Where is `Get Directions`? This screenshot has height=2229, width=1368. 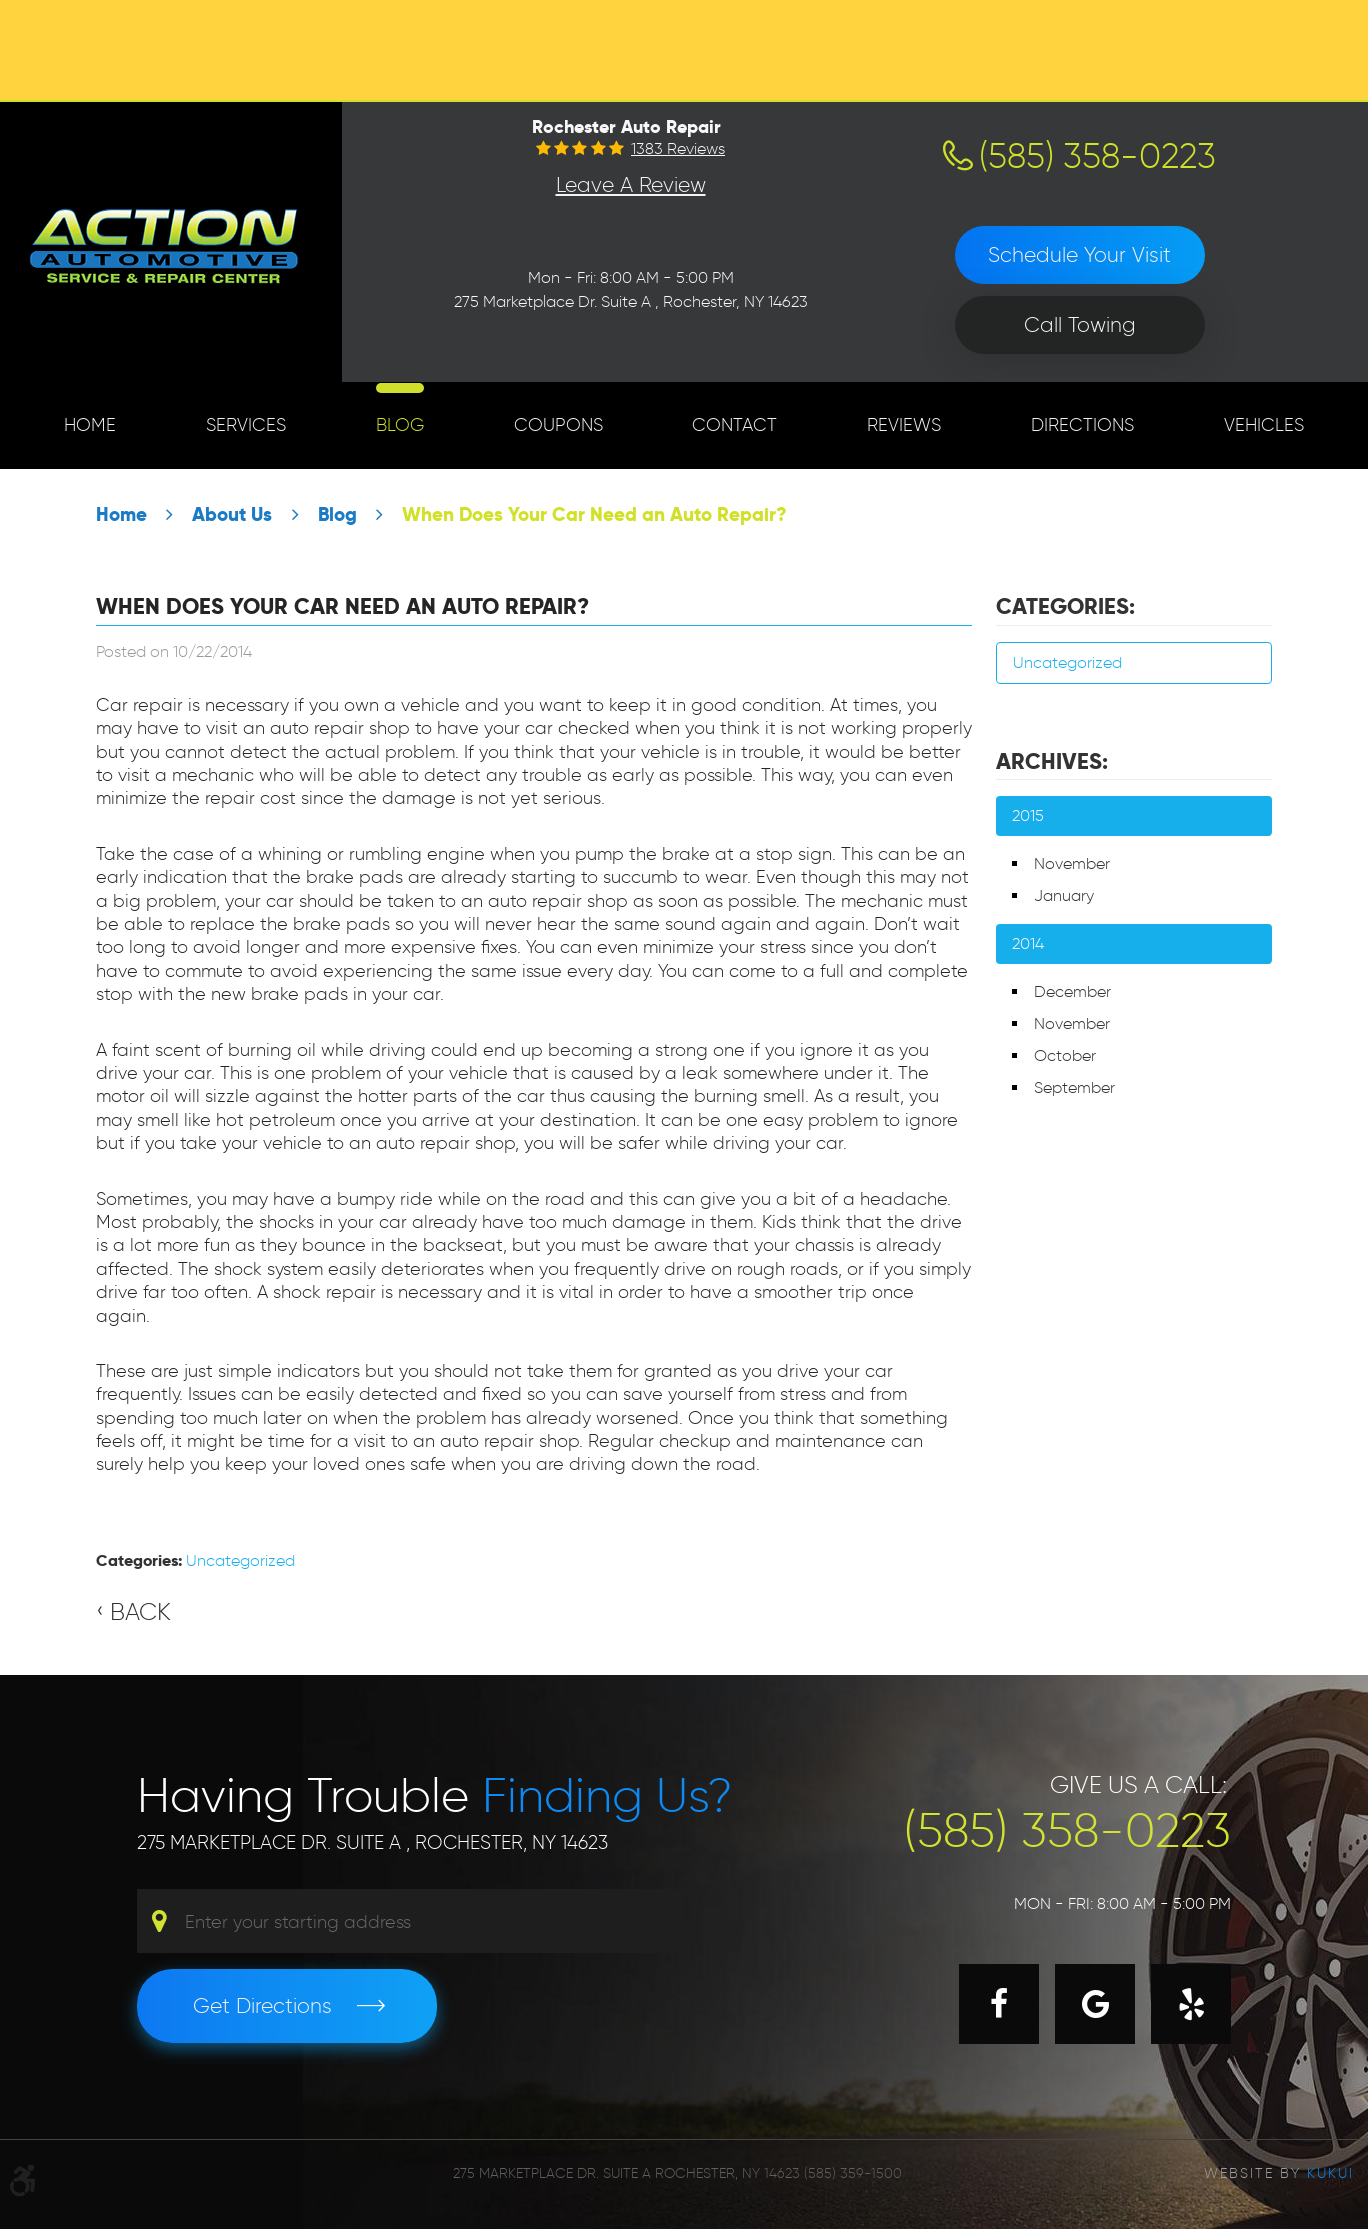 Get Directions is located at coordinates (262, 2005).